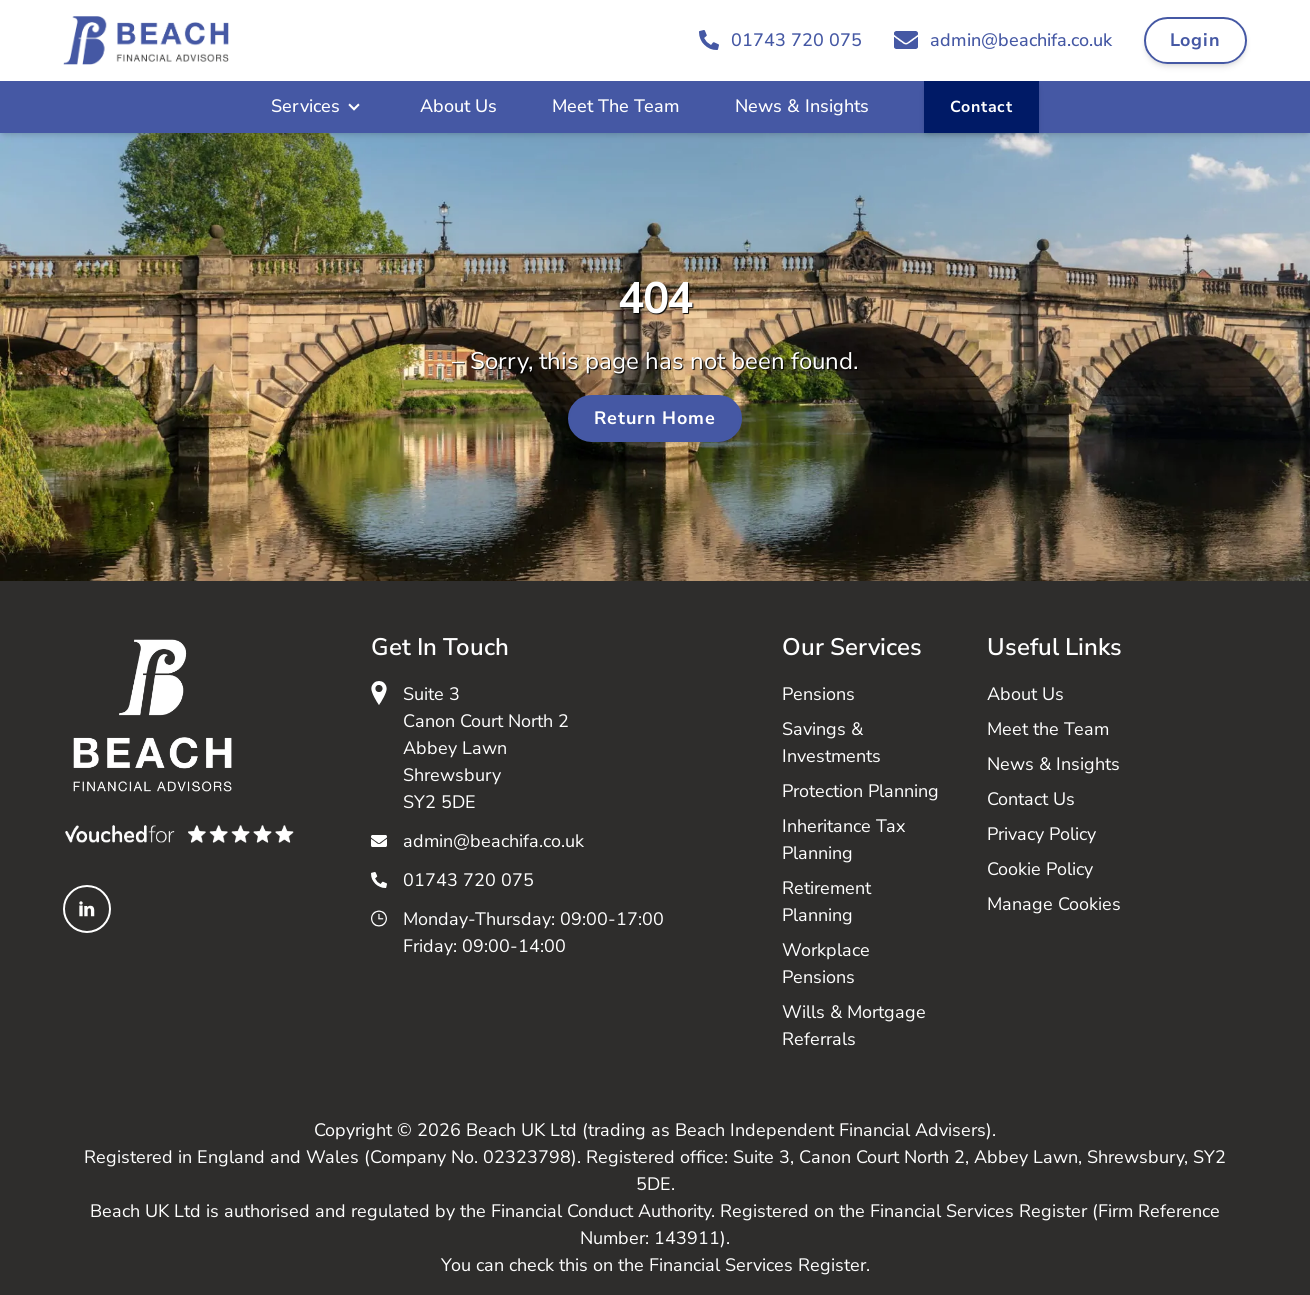  I want to click on Cookie Policy, so click(1040, 869).